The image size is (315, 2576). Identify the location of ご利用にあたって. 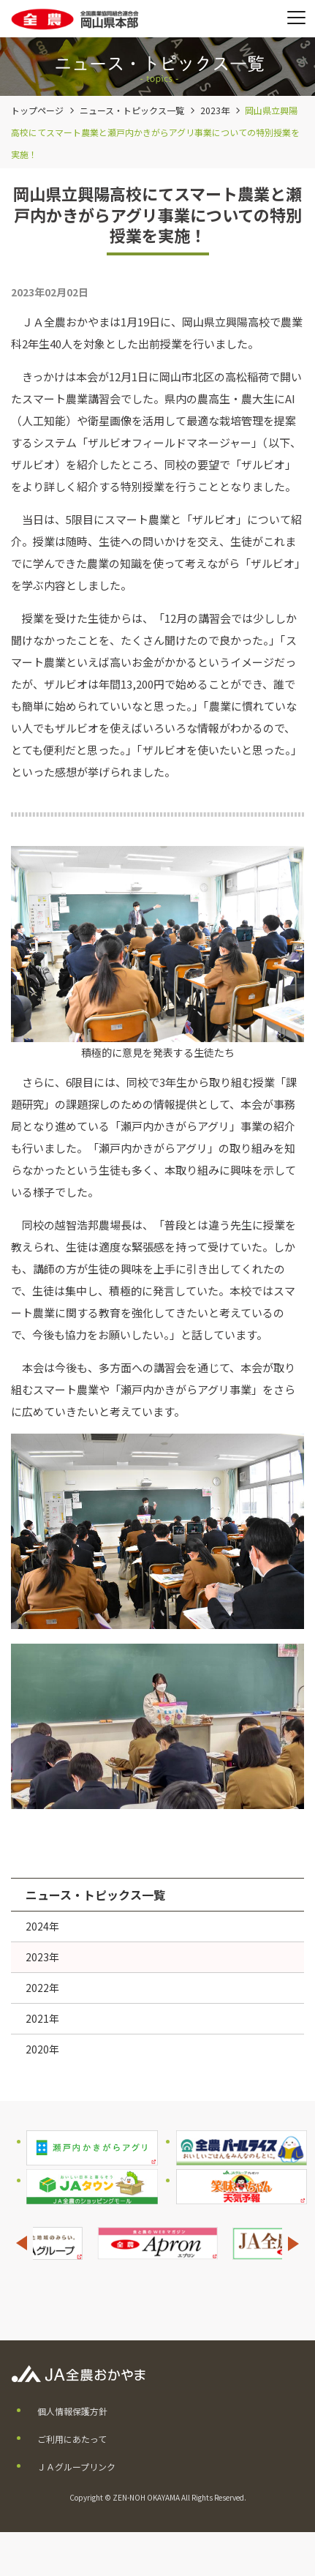
(72, 2439).